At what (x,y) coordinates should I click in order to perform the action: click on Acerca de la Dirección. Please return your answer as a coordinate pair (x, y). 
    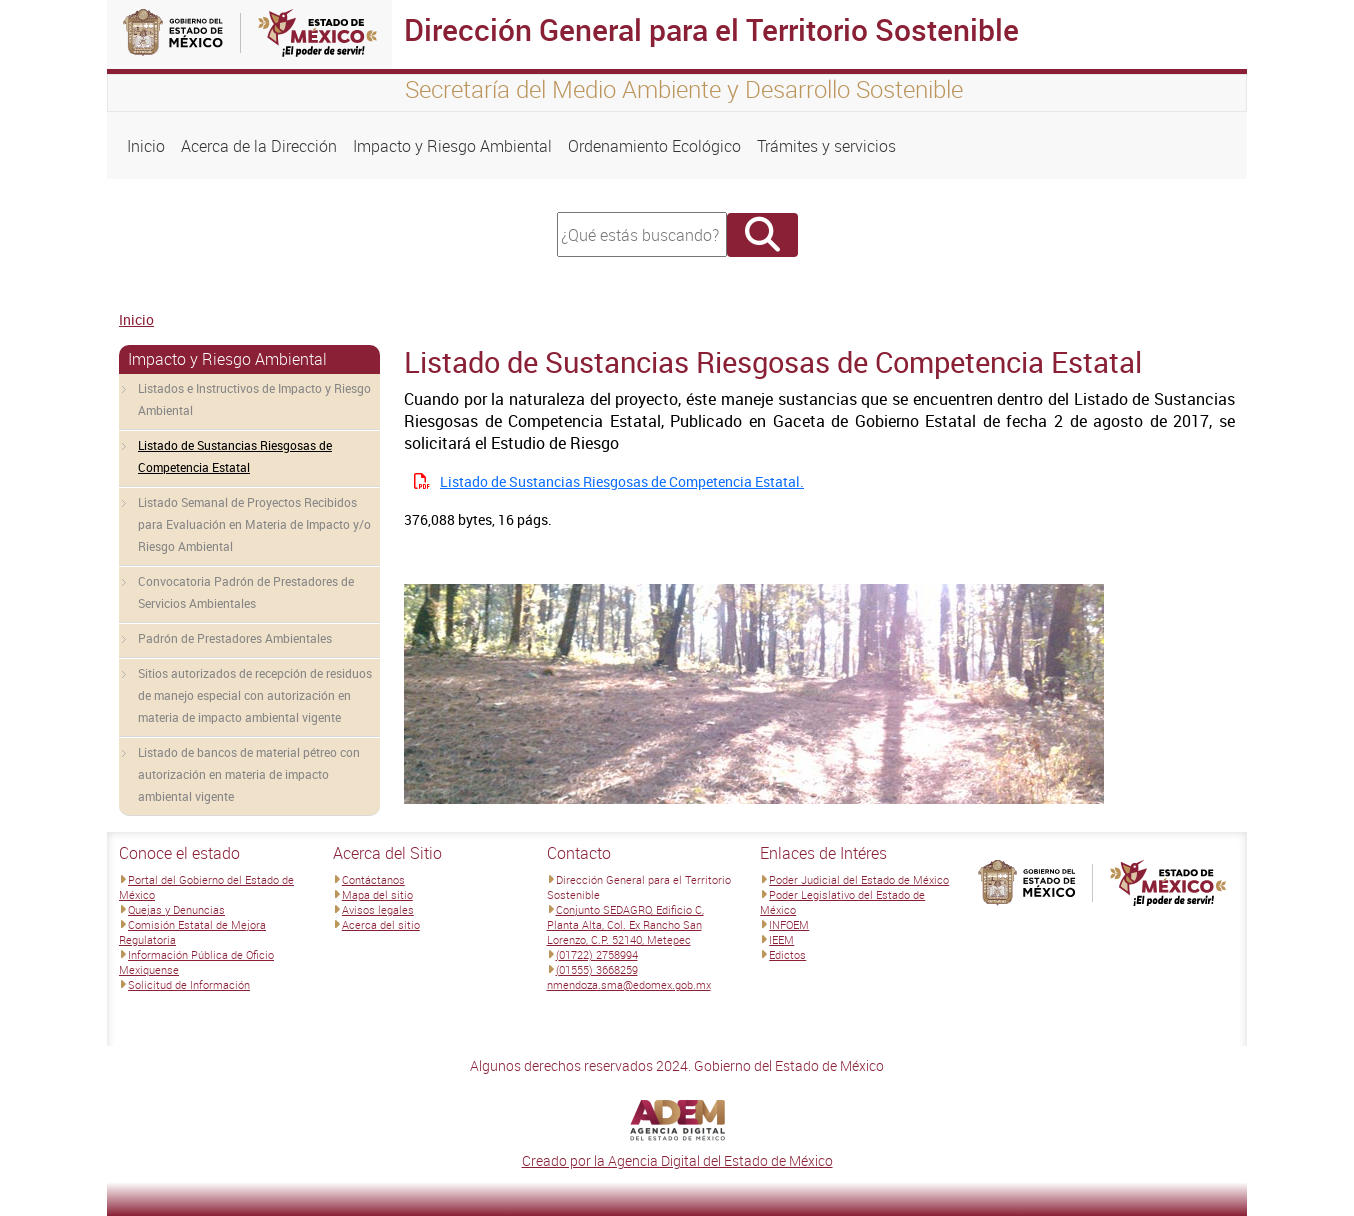
    Looking at the image, I should click on (259, 146).